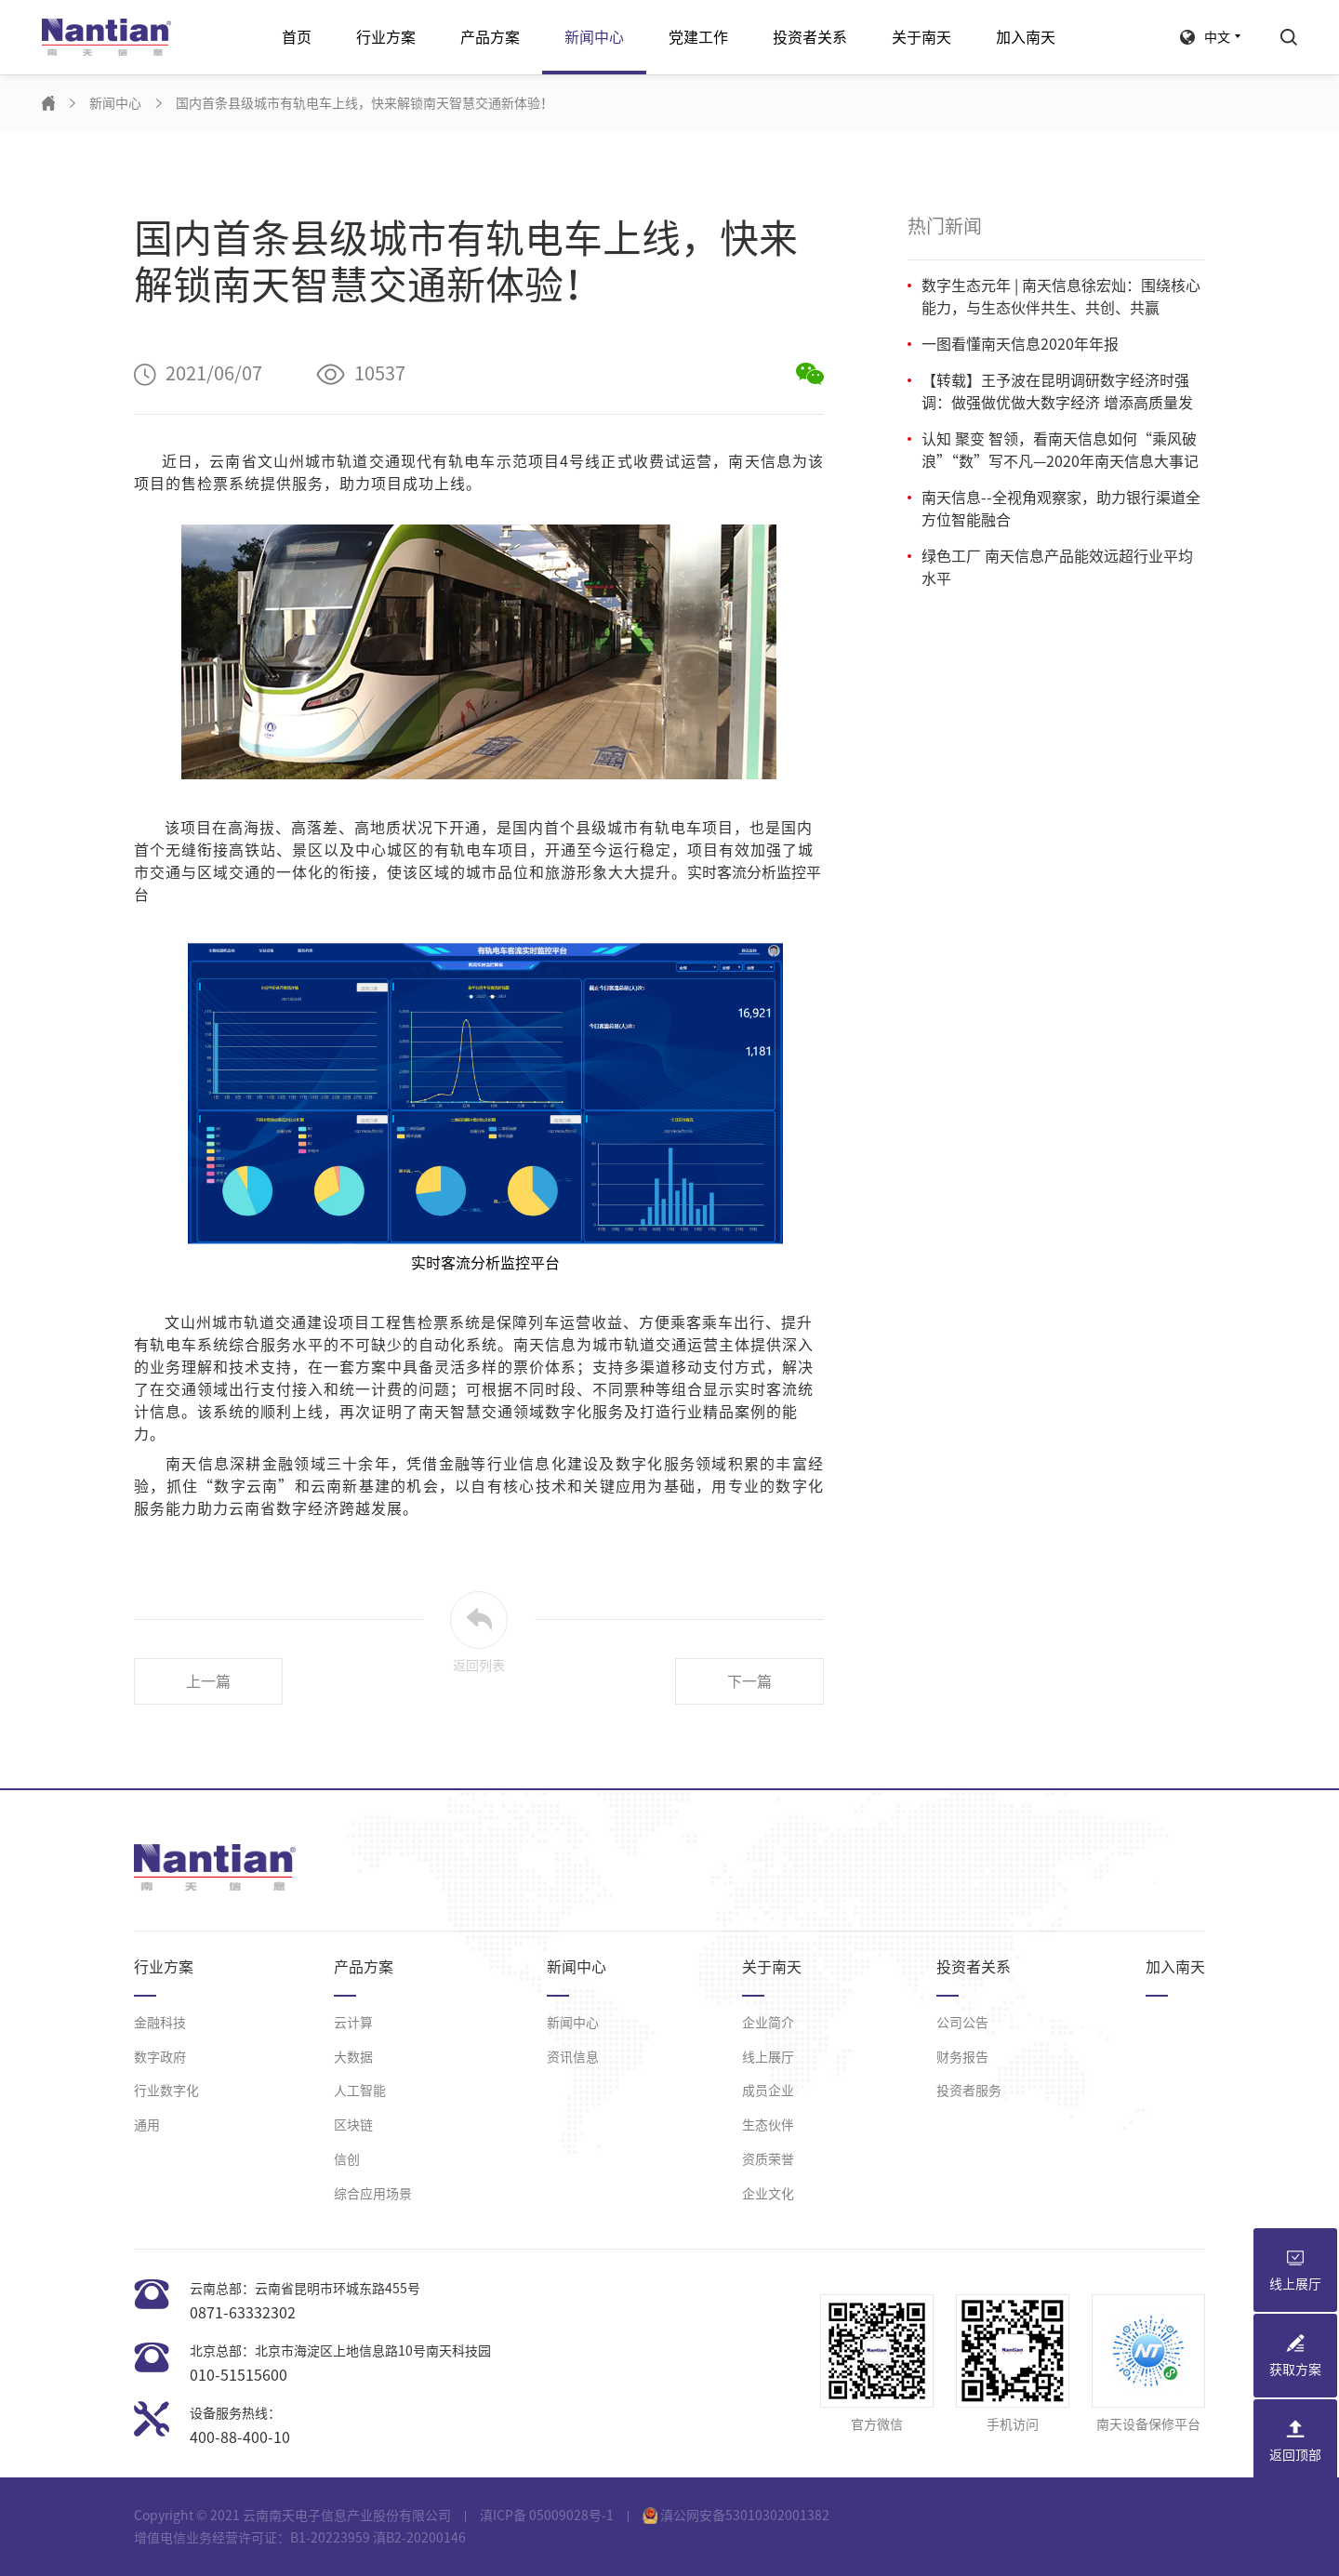 The width and height of the screenshot is (1339, 2576). What do you see at coordinates (768, 2057) in the screenshot?
I see `线上展厅` at bounding box center [768, 2057].